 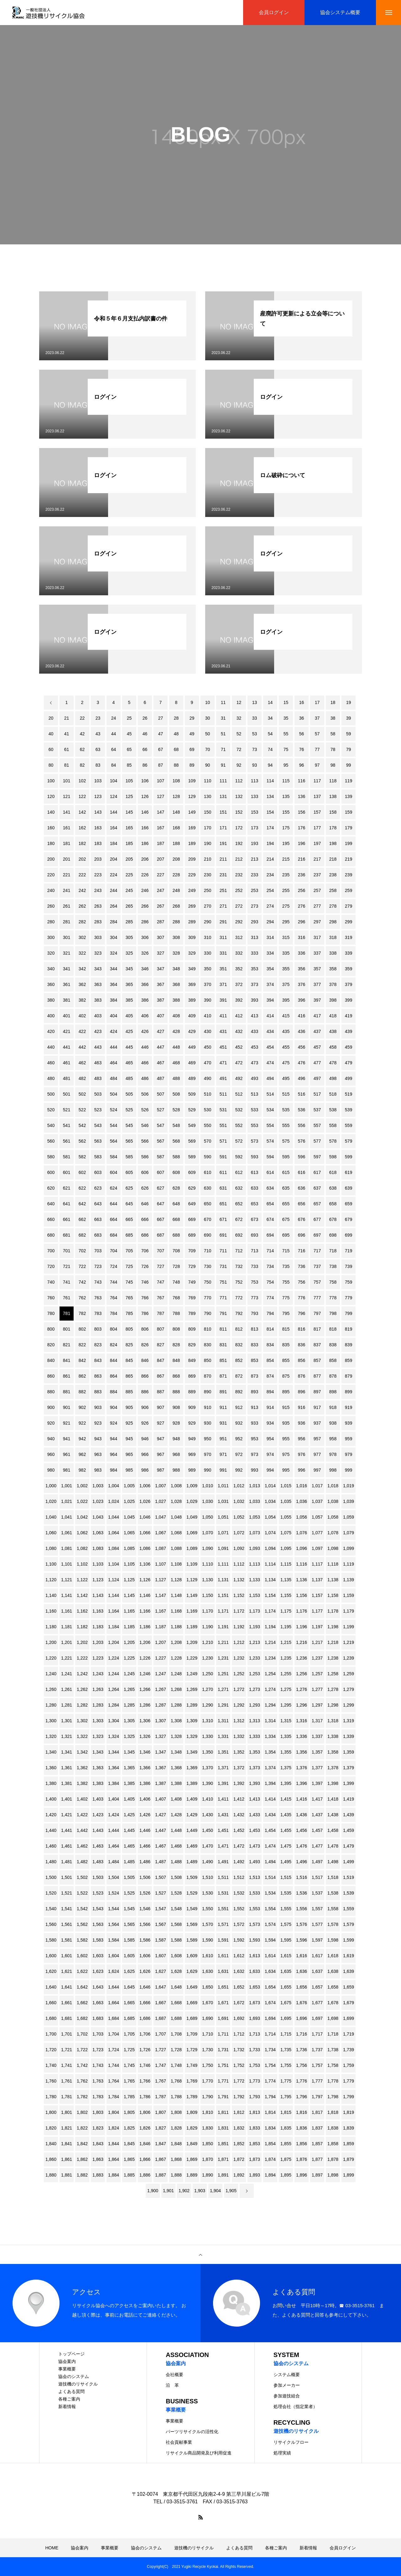 I want to click on 570, so click(x=207, y=1141).